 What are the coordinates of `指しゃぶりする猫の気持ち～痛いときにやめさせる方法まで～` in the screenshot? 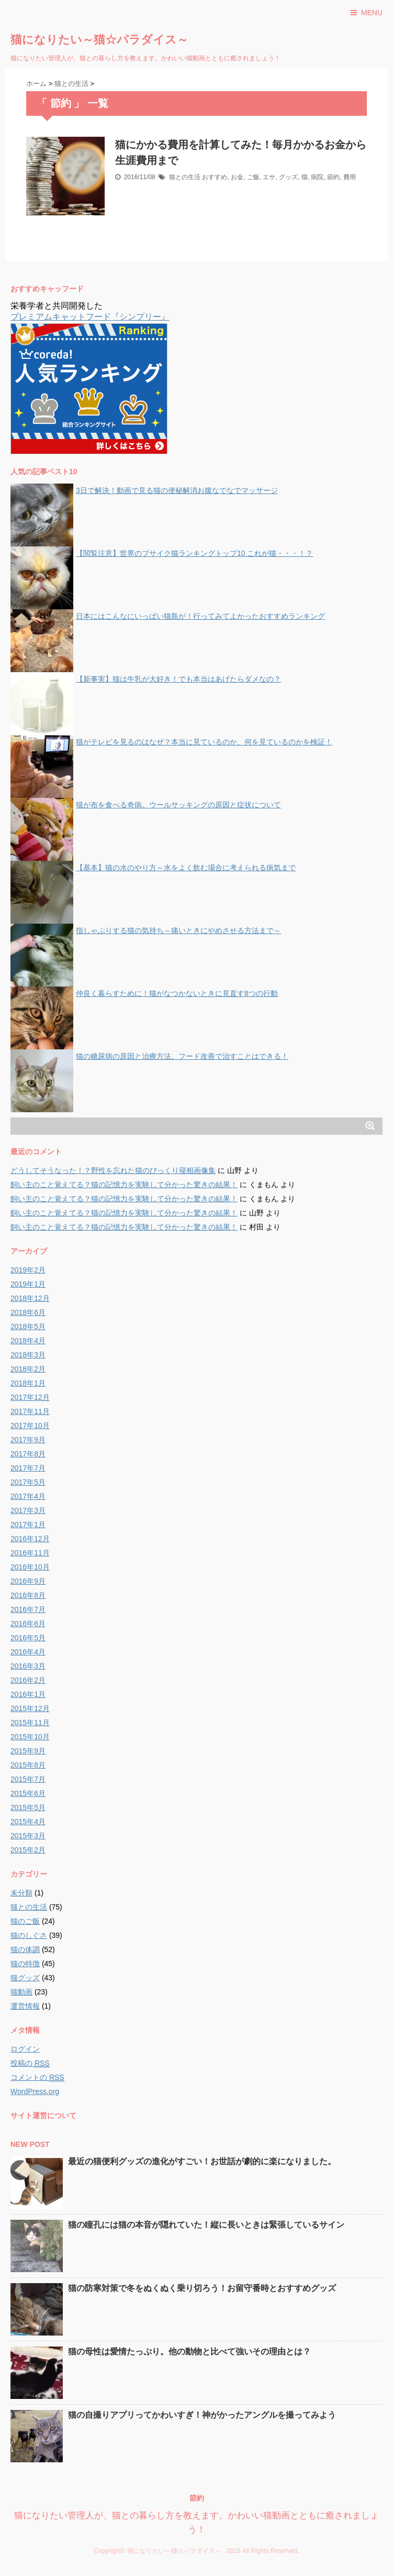 It's located at (178, 930).